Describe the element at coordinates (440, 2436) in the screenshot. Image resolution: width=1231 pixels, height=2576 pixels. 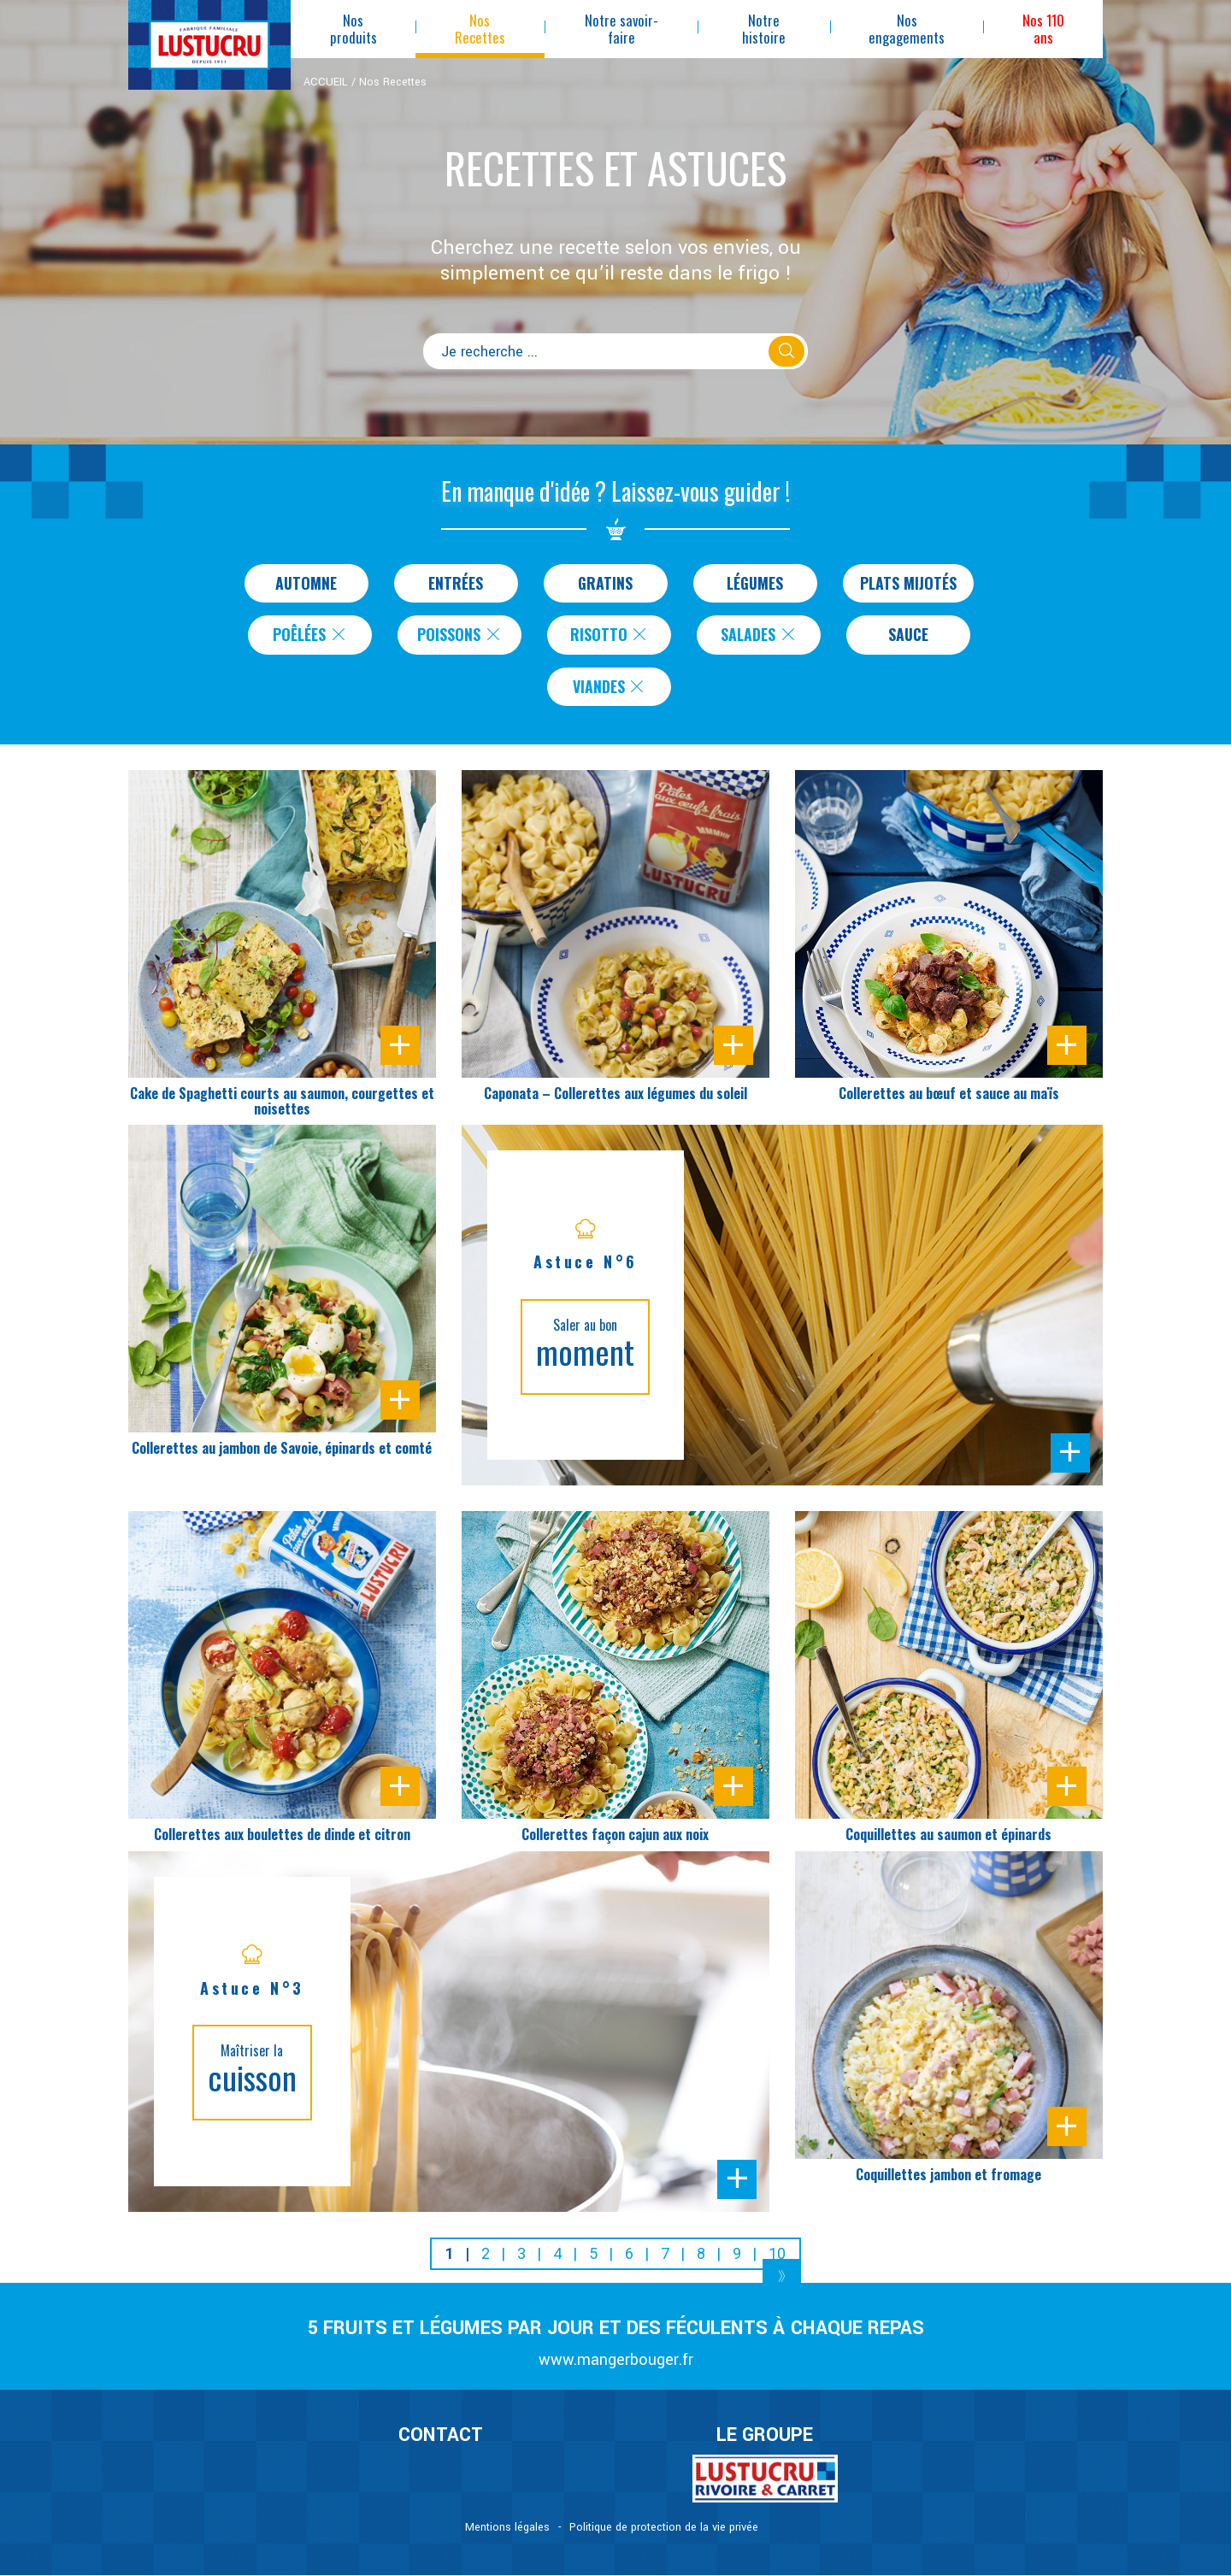
I see `CONTACT` at that location.